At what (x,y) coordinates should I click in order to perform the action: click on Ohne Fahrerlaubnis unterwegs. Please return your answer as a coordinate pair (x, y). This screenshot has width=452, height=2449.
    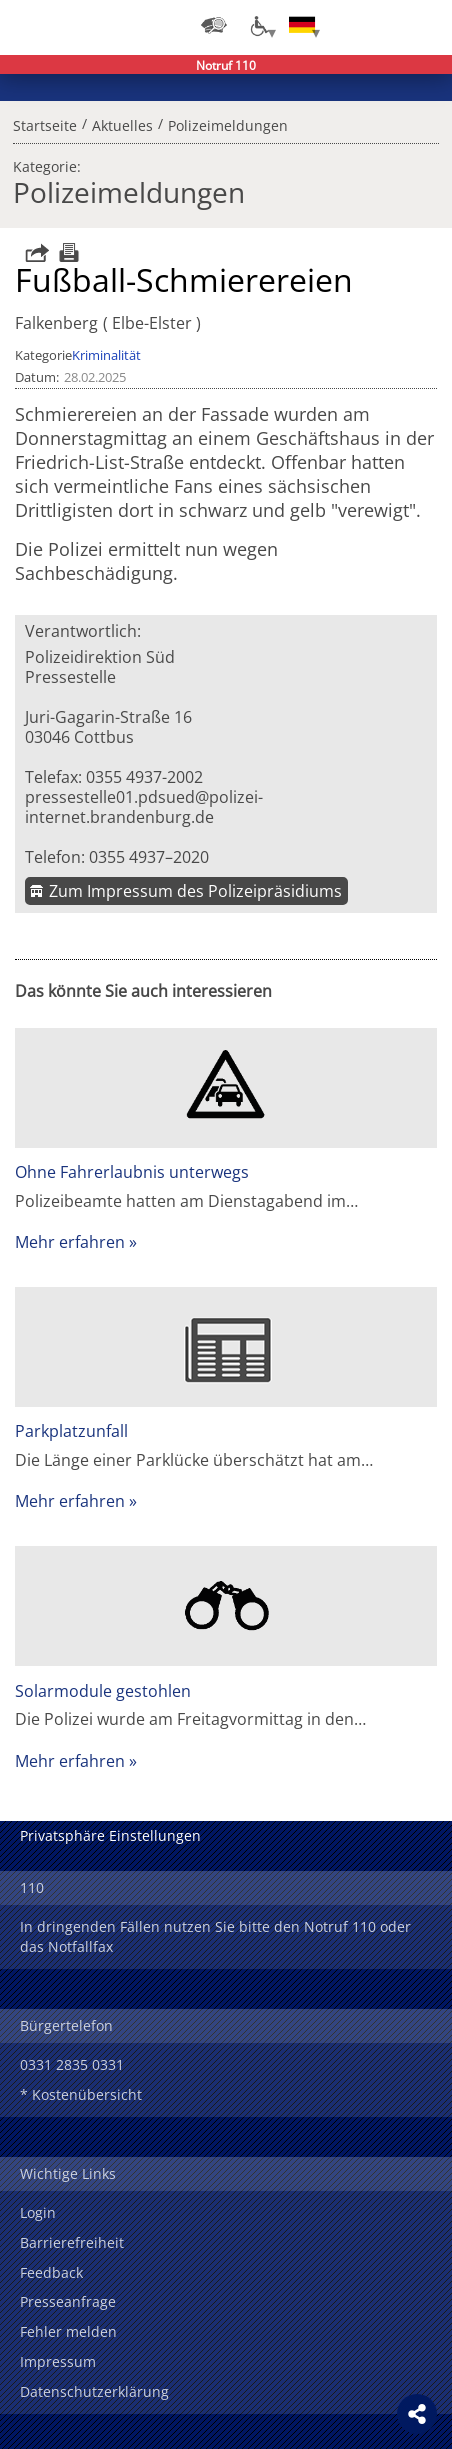
    Looking at the image, I should click on (132, 1172).